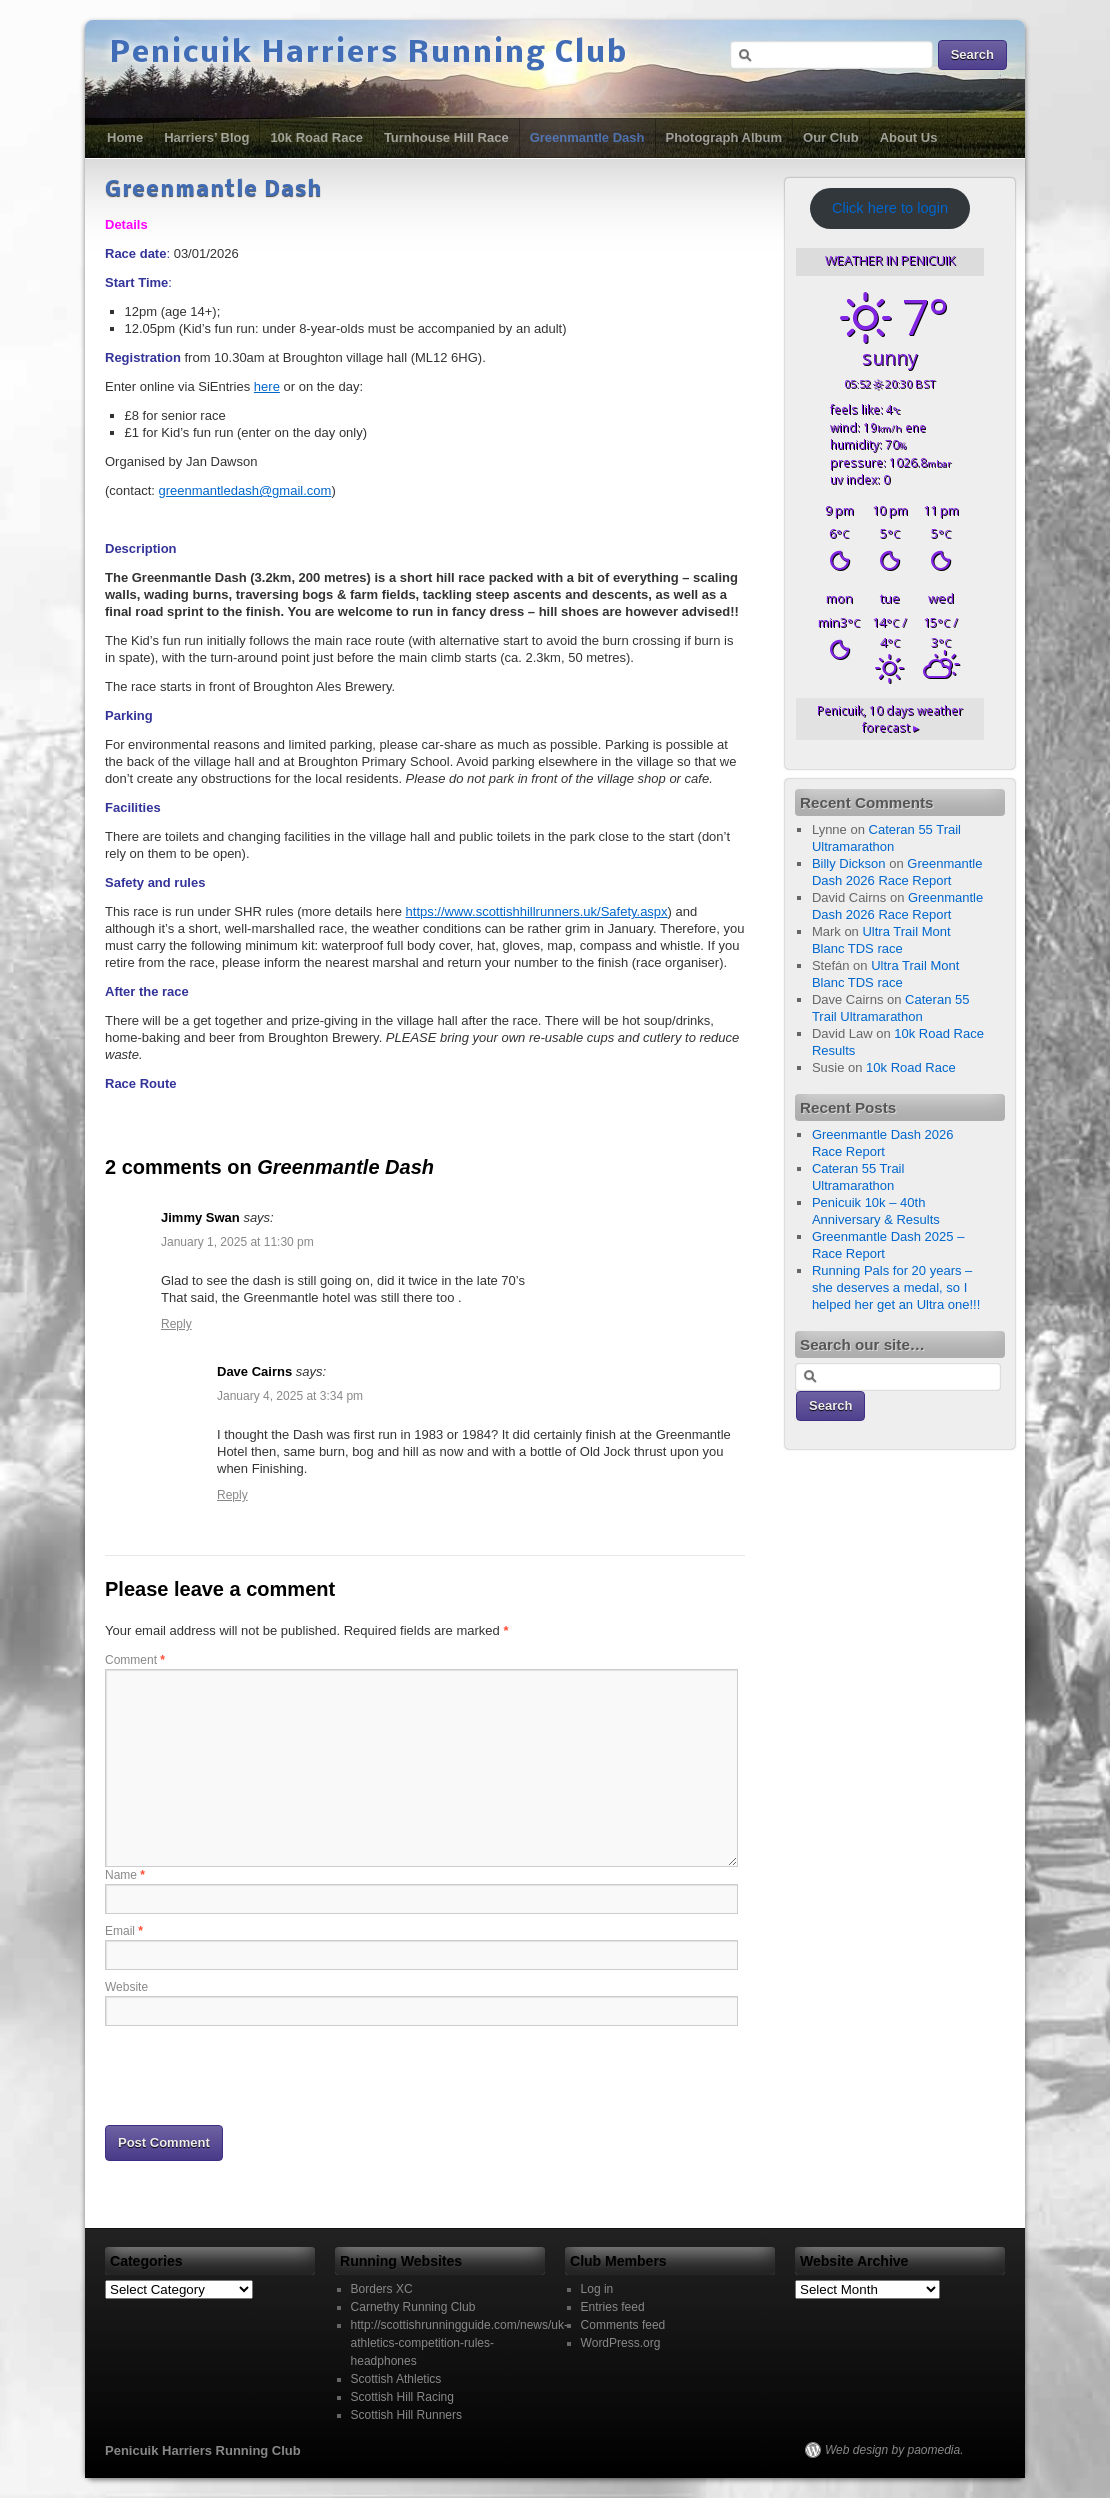  Describe the element at coordinates (125, 1875) in the screenshot. I see `Name` at that location.